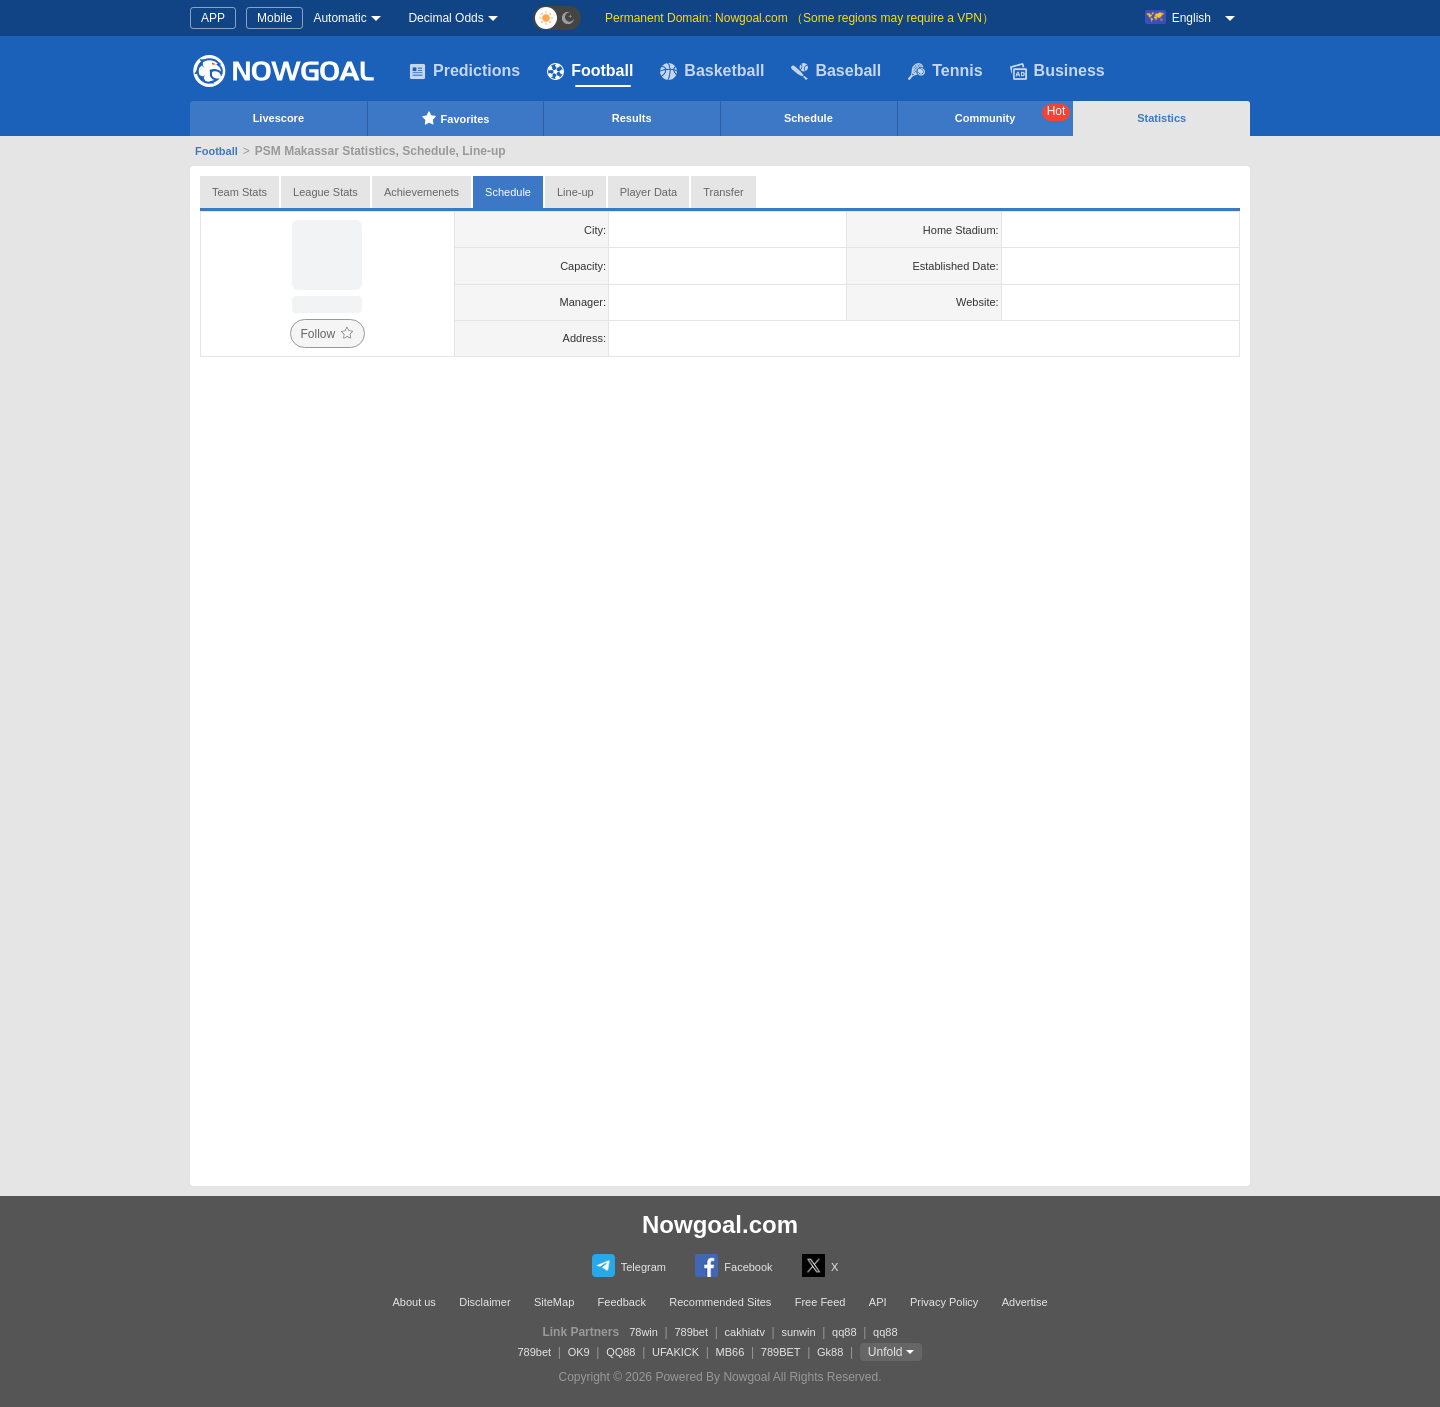 This screenshot has width=1440, height=1407. Describe the element at coordinates (808, 118) in the screenshot. I see `Schedule` at that location.